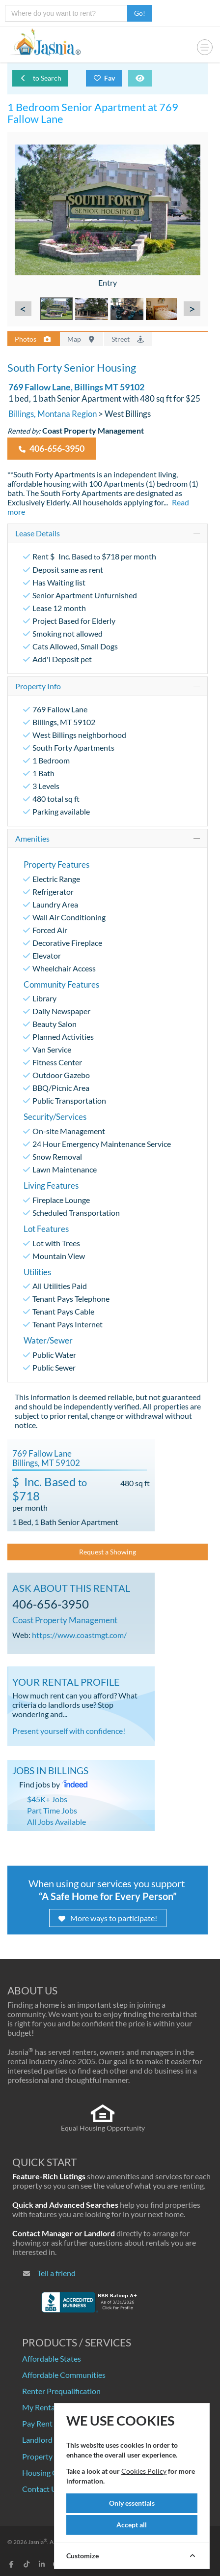  I want to click on Part Time Jobs, so click(52, 1810).